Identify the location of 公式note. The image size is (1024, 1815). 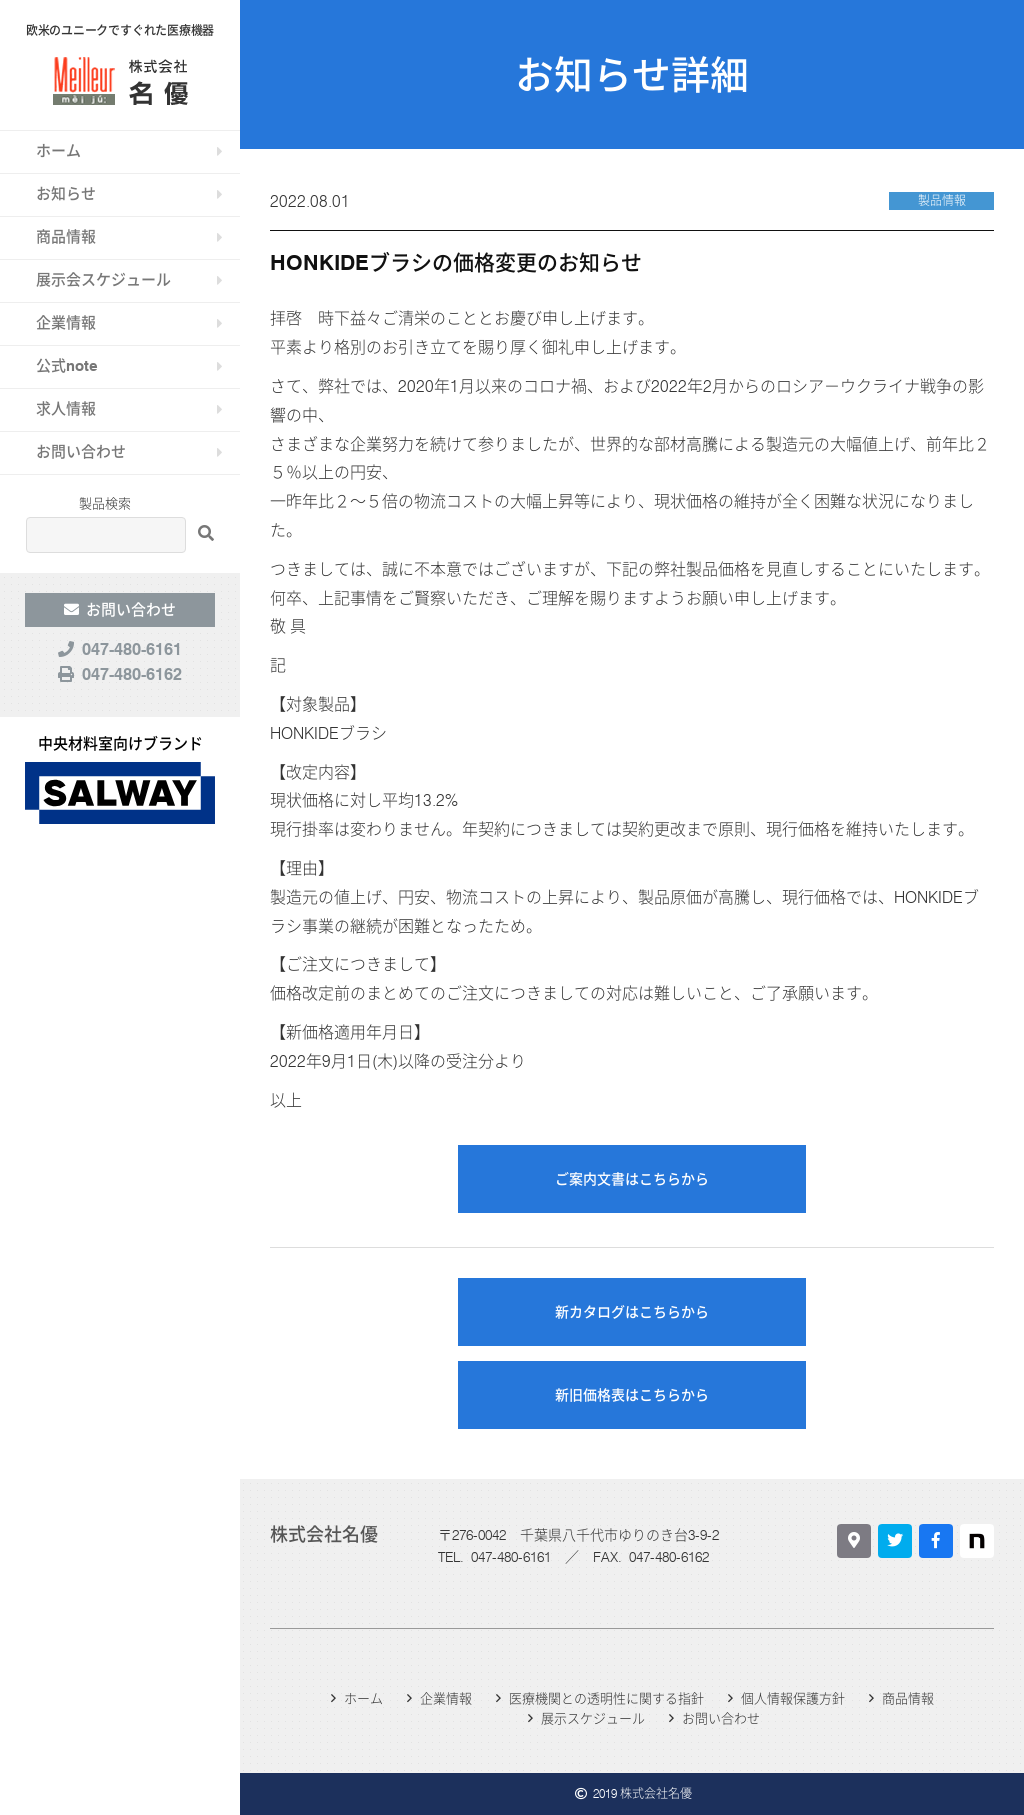
(67, 366).